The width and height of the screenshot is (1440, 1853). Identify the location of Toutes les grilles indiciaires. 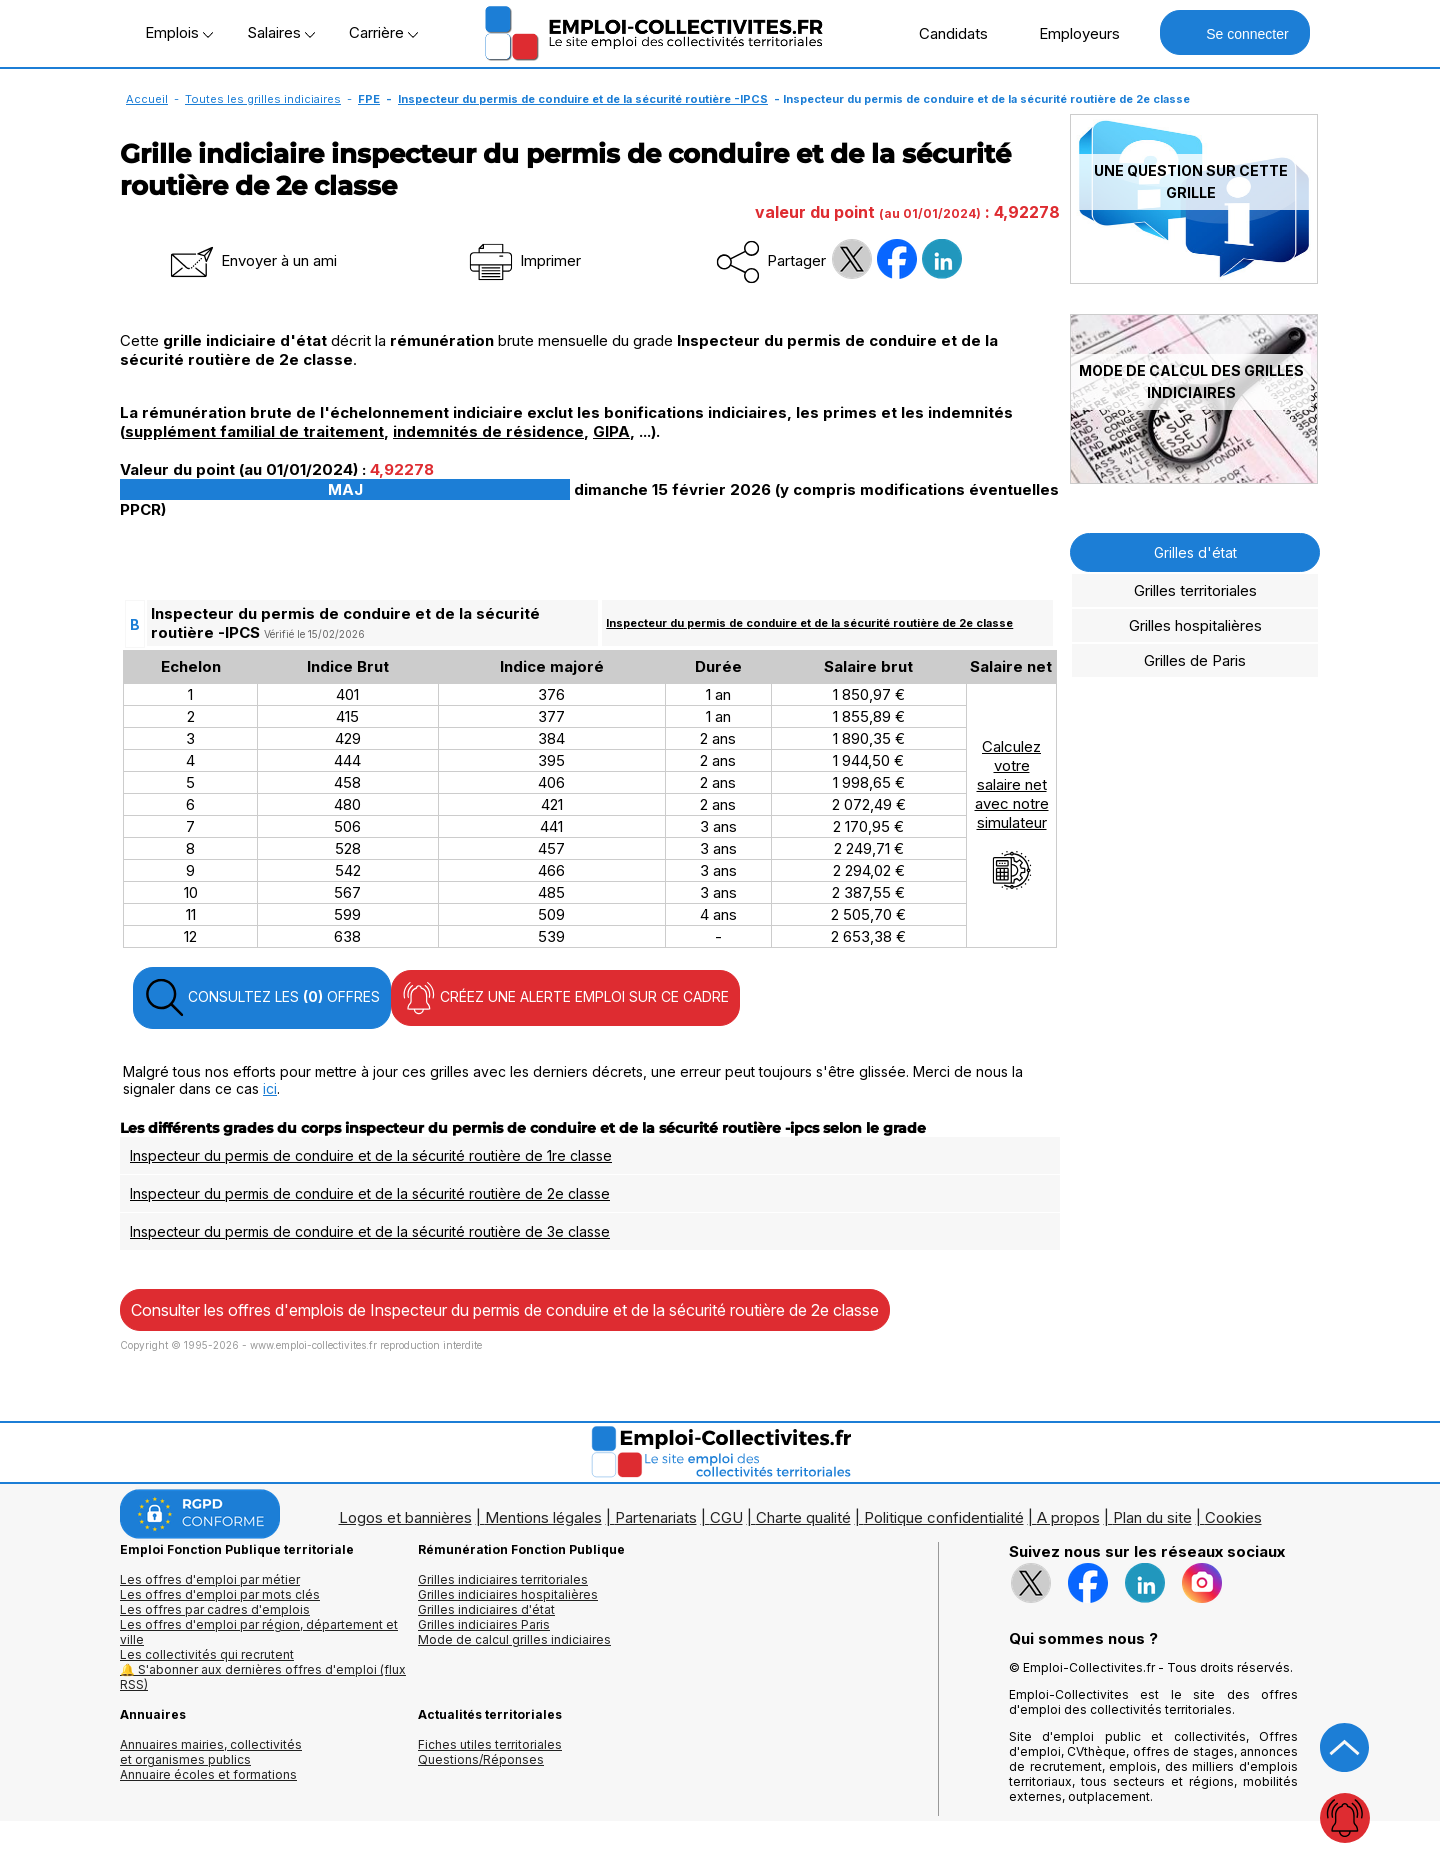
(263, 99).